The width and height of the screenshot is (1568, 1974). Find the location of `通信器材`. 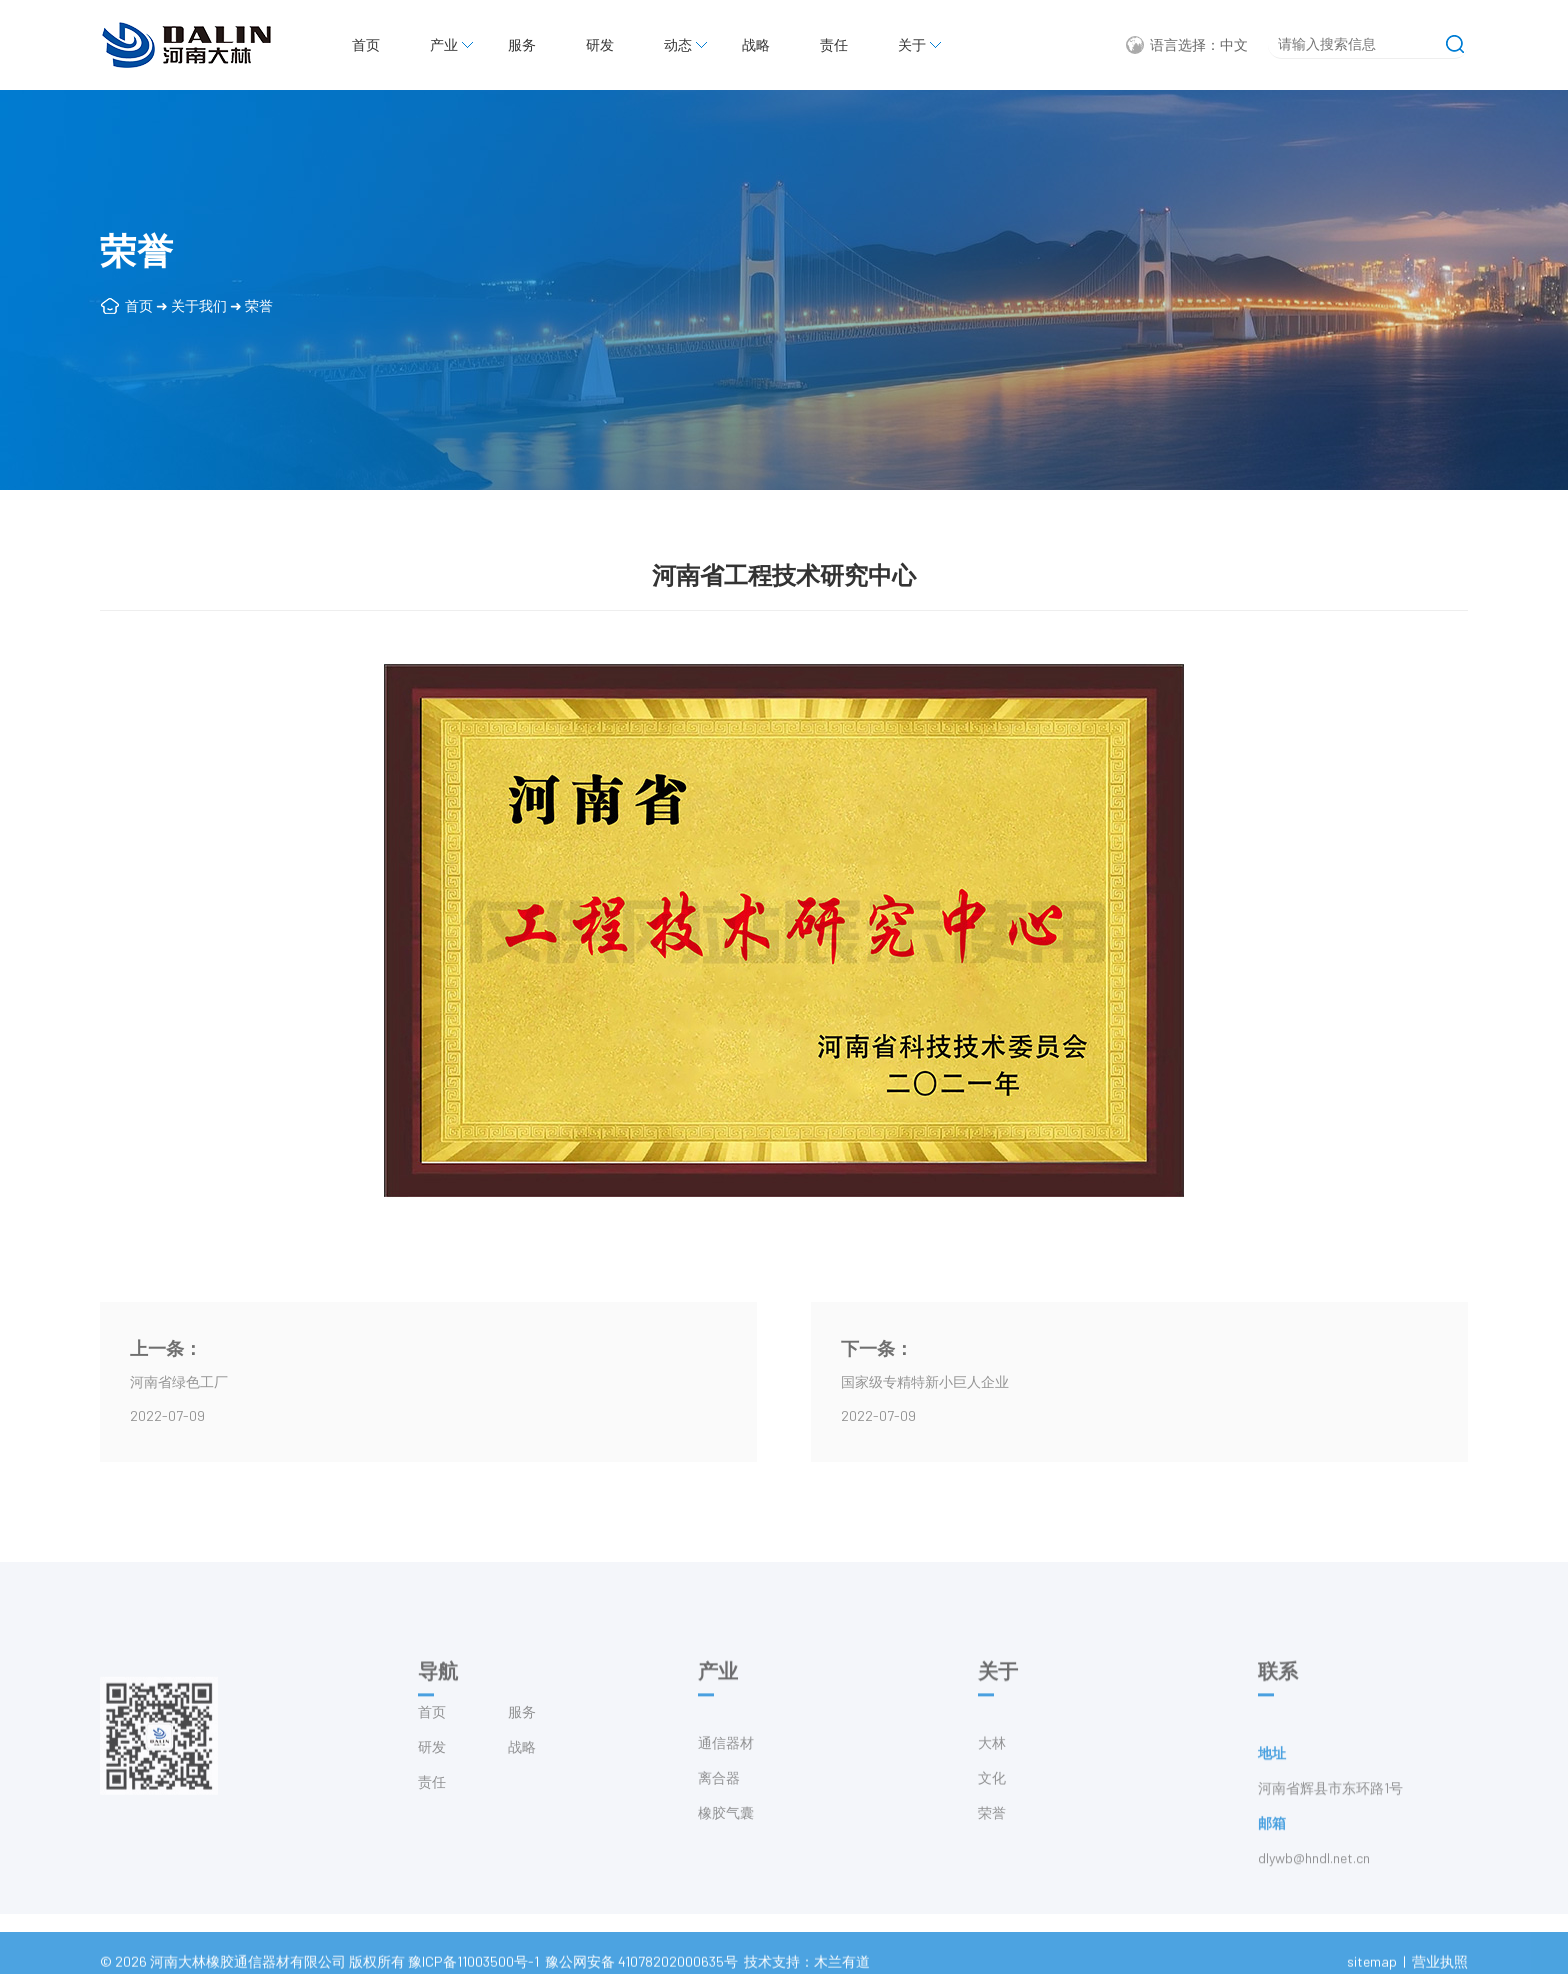

通信器材 is located at coordinates (726, 1773).